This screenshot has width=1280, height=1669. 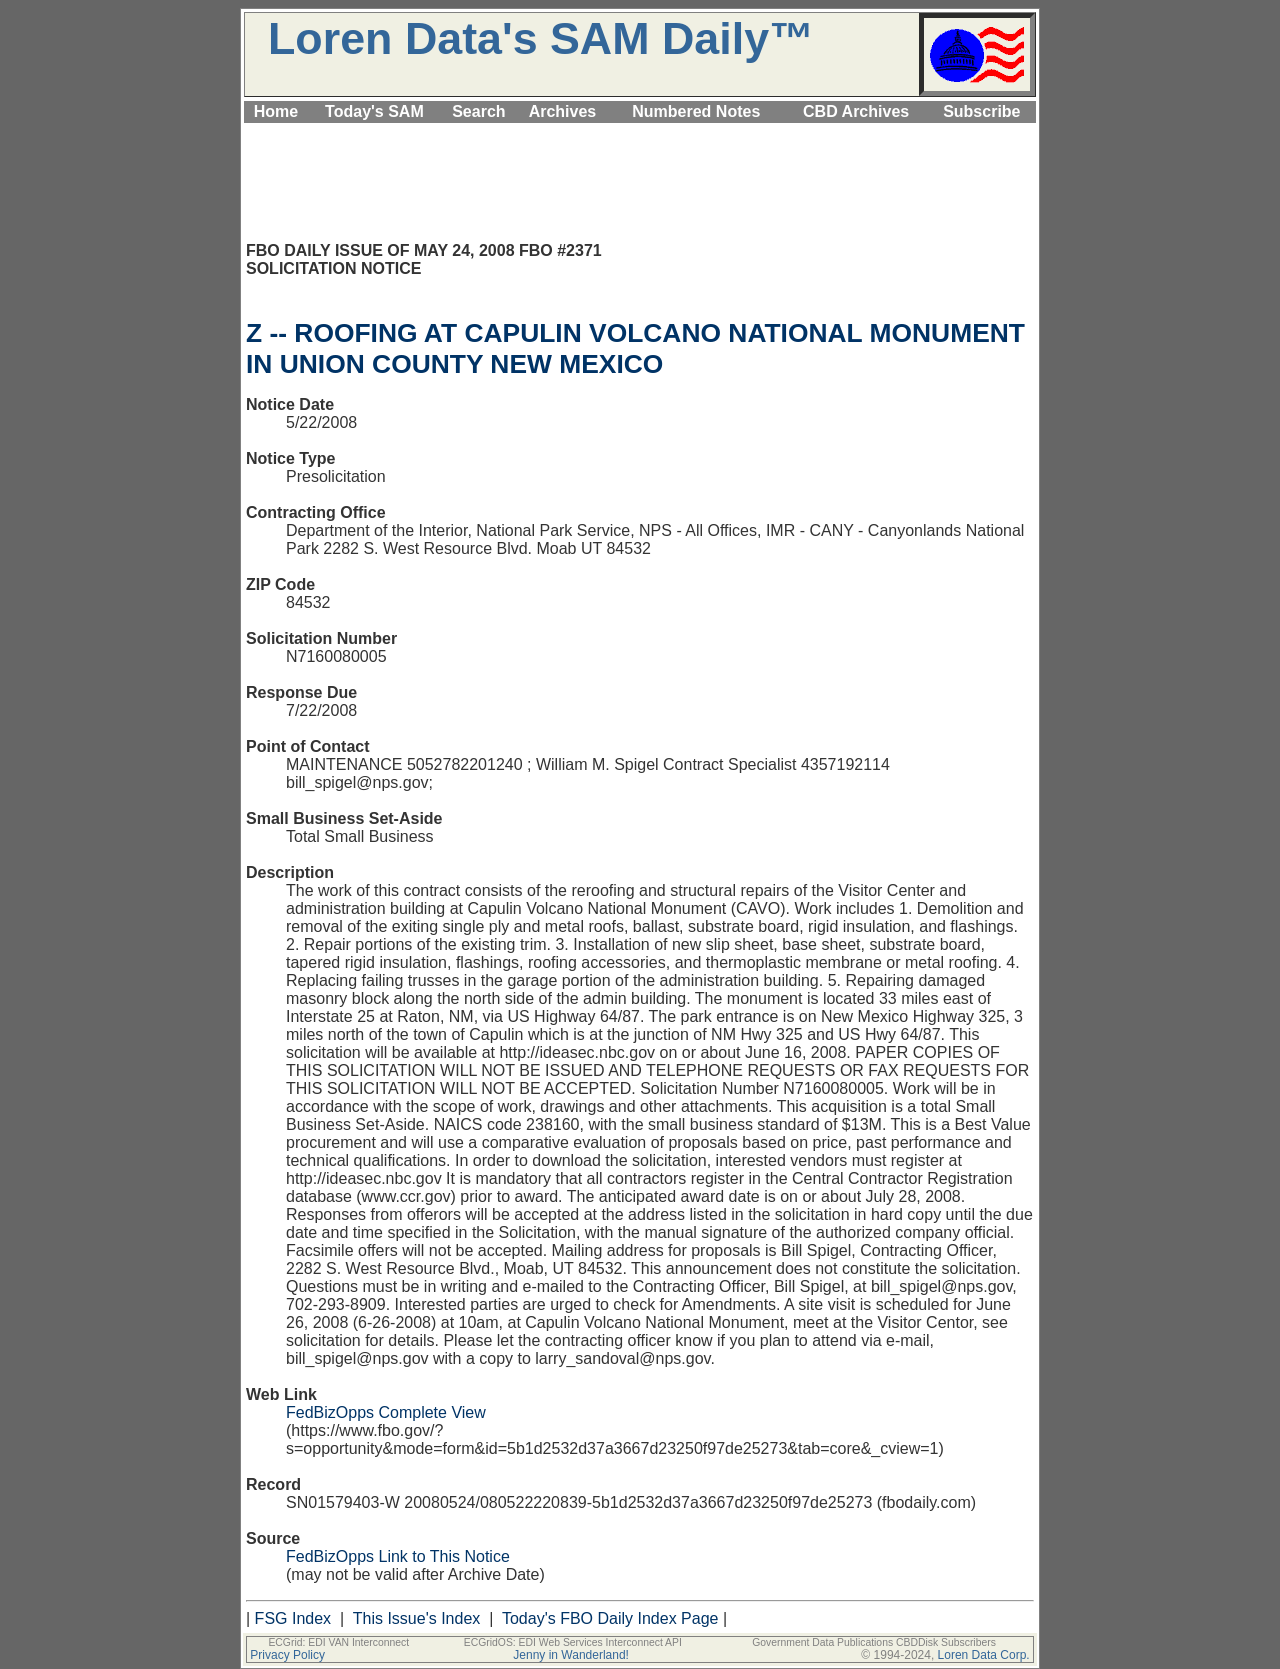 I want to click on Subscribe, so click(x=981, y=111).